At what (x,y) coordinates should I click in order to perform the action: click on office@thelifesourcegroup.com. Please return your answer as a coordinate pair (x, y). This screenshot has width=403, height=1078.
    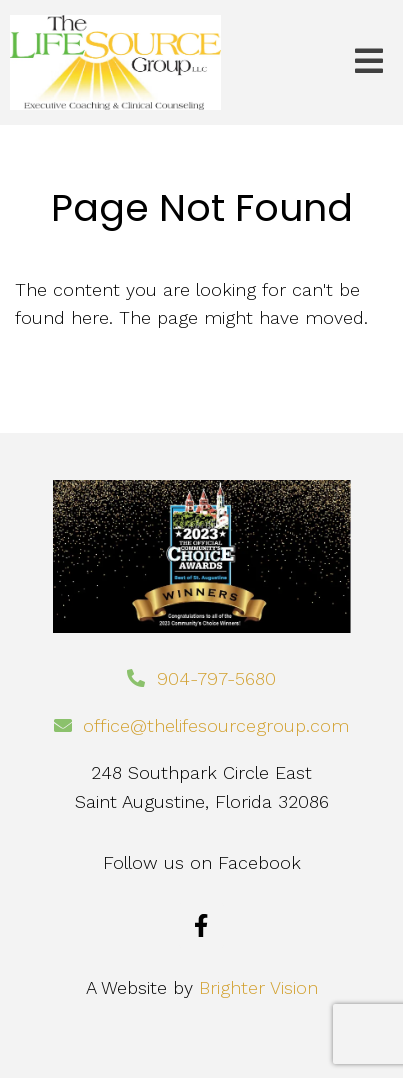
    Looking at the image, I should click on (216, 725).